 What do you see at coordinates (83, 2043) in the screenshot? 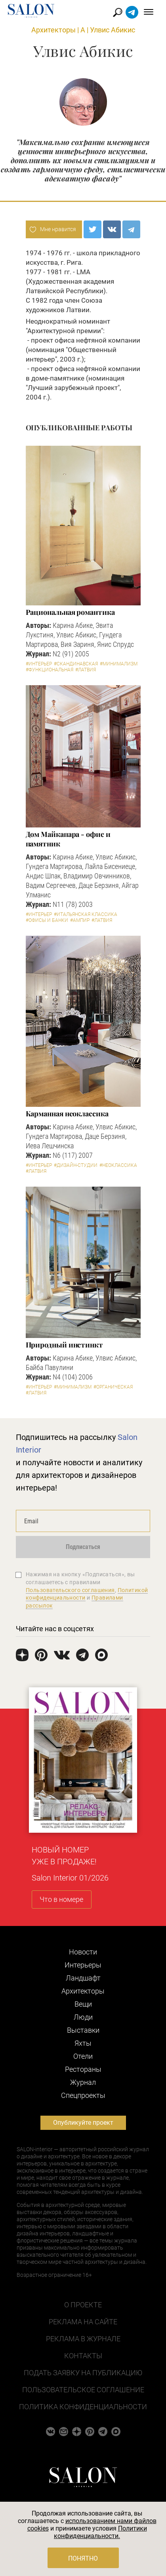
I see `Яхты` at bounding box center [83, 2043].